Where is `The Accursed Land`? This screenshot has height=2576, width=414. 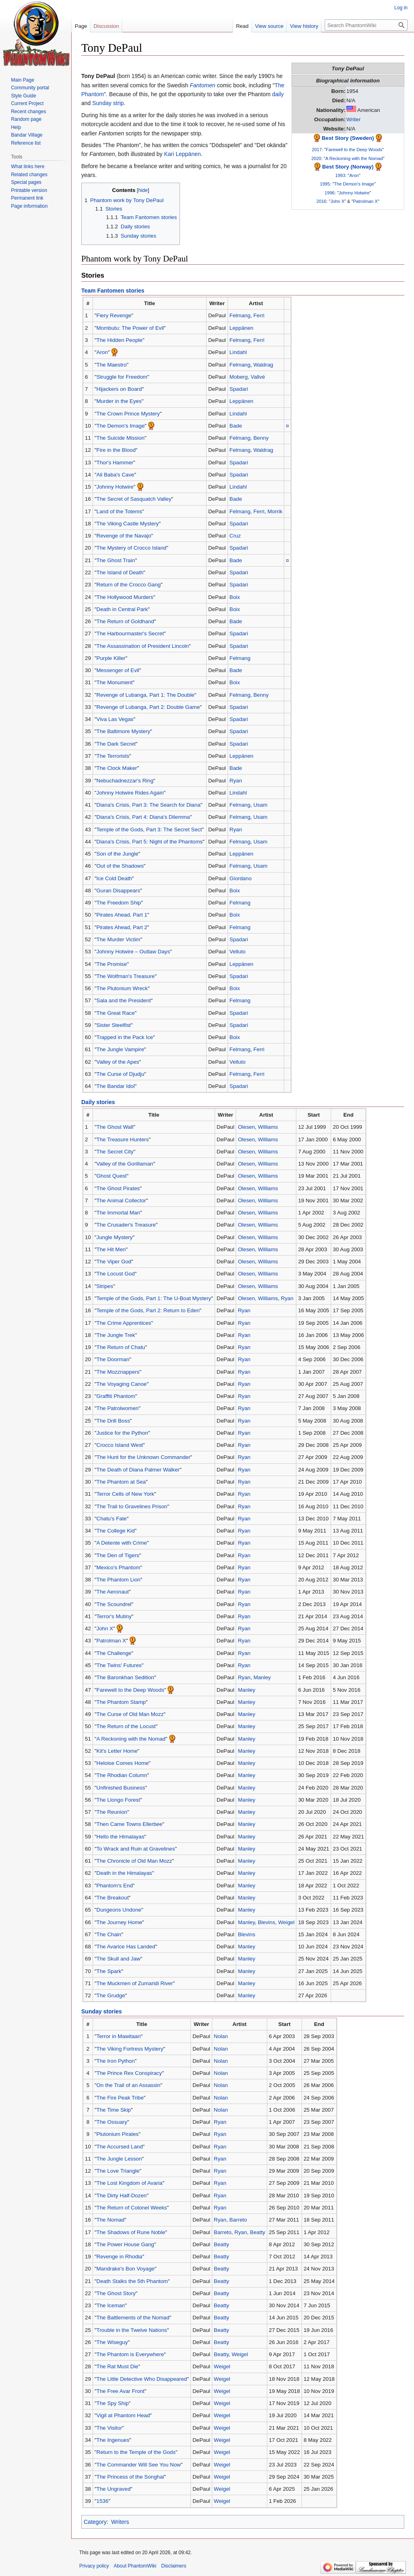
The Accursed Land is located at coordinates (120, 2147).